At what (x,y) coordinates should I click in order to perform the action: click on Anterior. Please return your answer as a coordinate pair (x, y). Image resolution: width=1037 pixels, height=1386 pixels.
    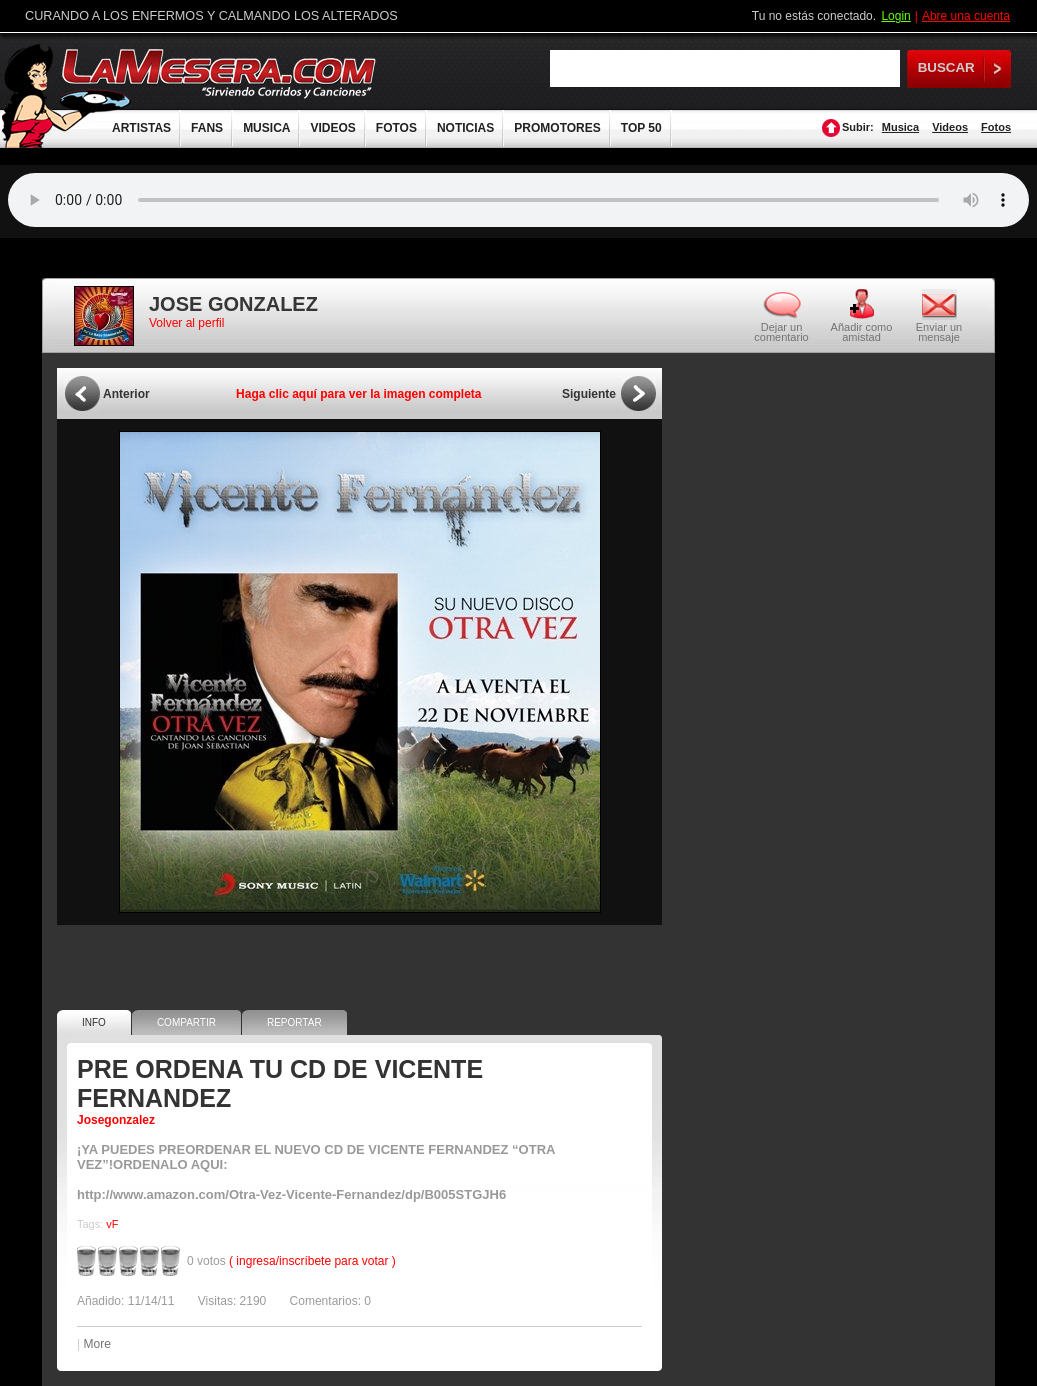
    Looking at the image, I should click on (126, 394).